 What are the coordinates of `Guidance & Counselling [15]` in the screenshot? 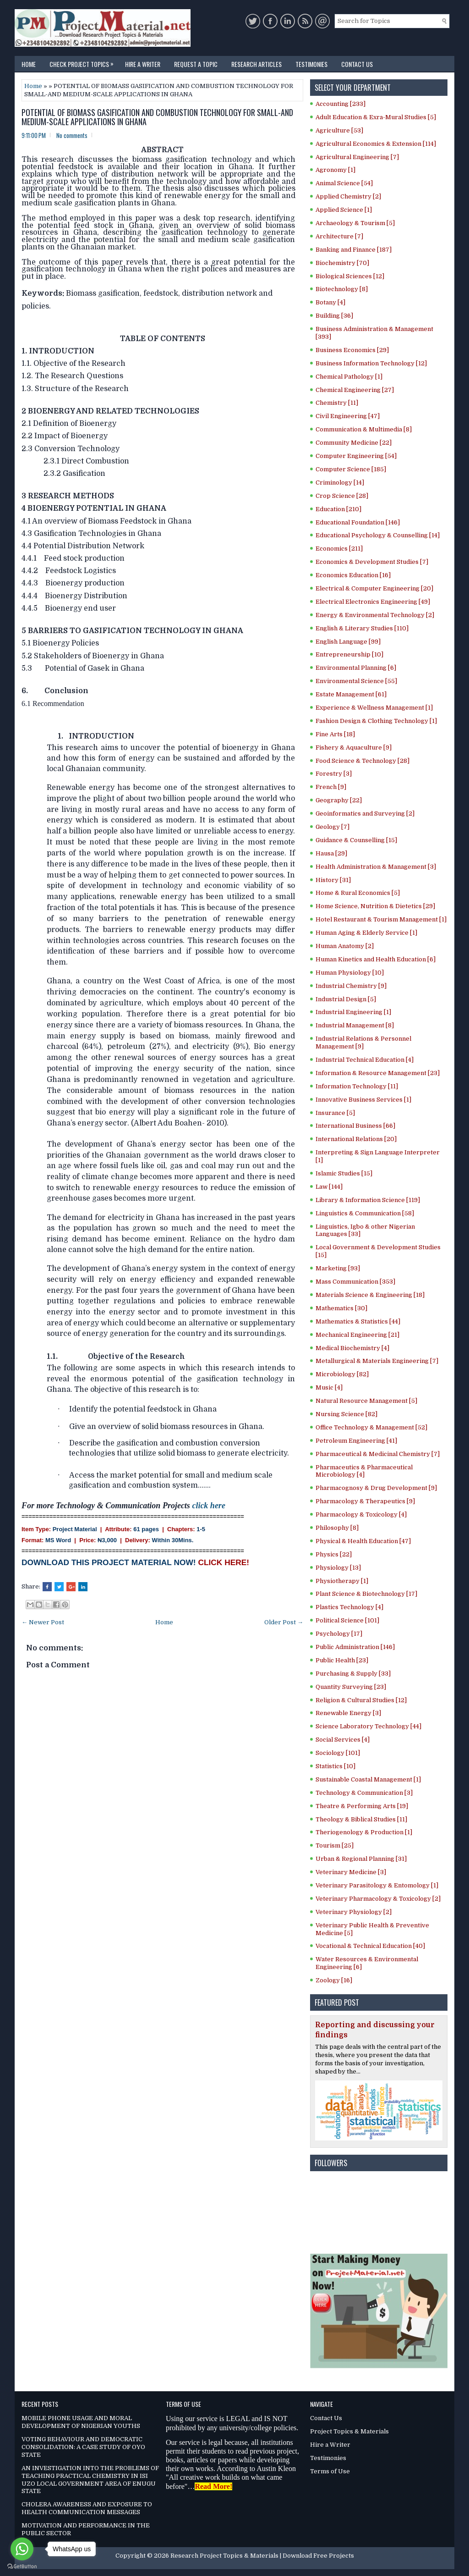 It's located at (356, 840).